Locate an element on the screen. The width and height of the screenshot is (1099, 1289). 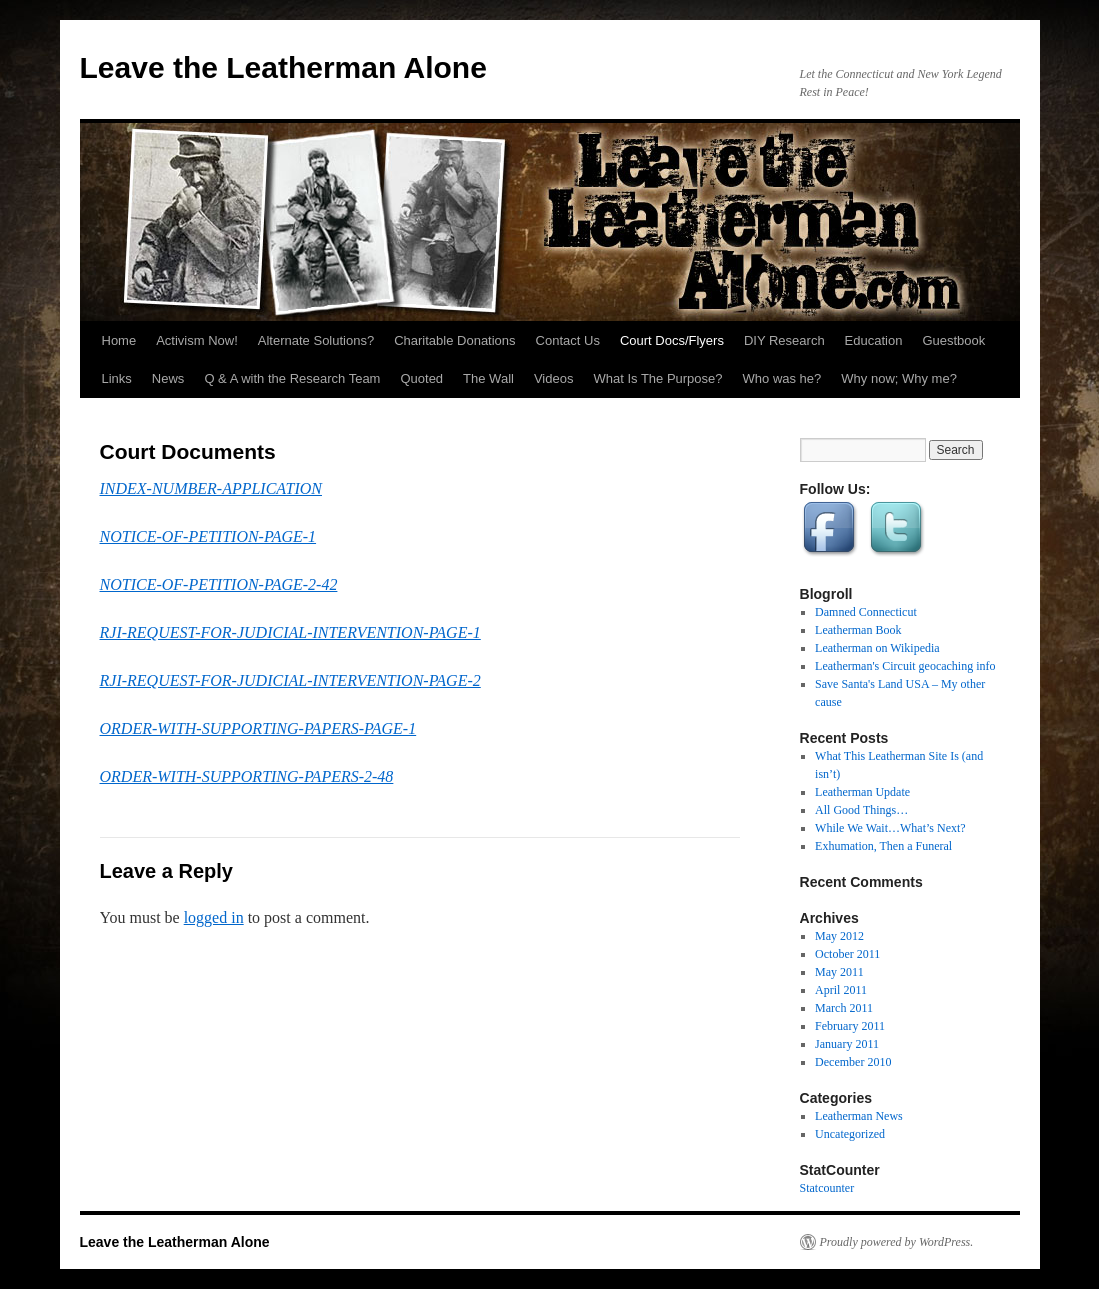
Why now; Why me? is located at coordinates (899, 378).